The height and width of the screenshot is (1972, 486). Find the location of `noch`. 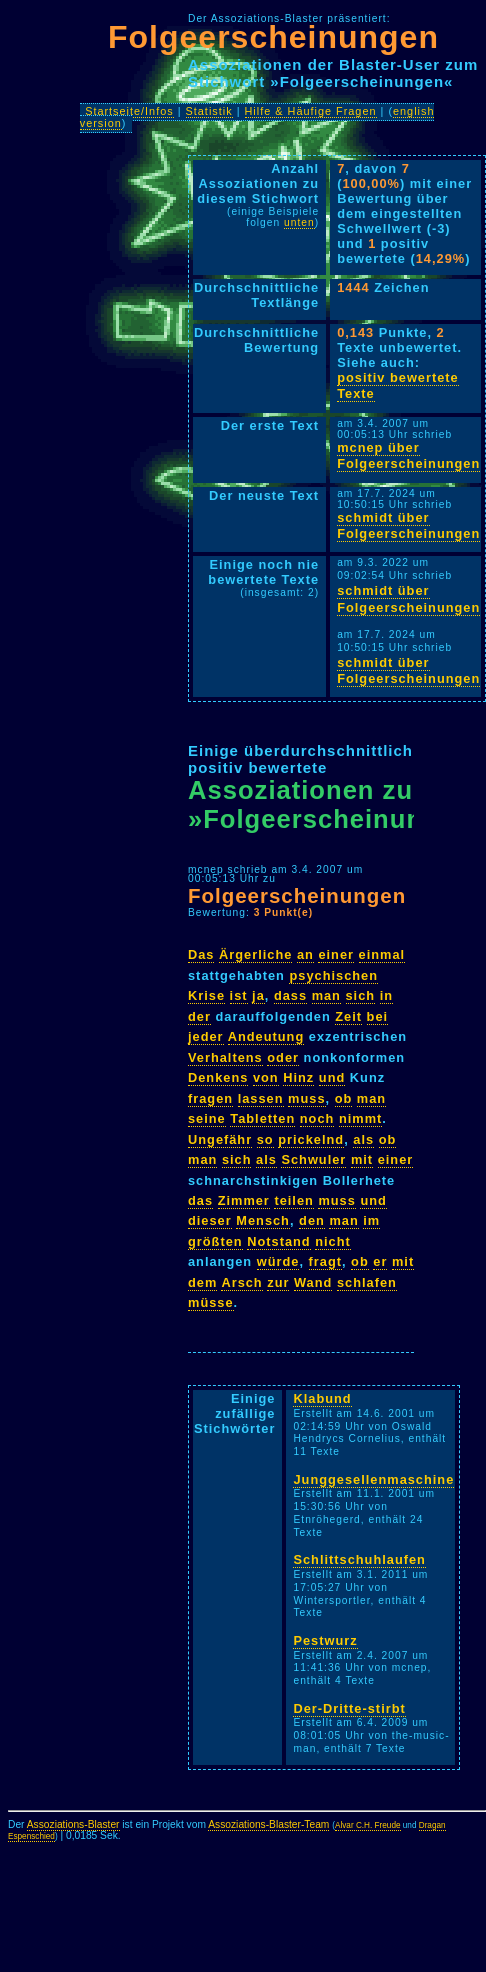

noch is located at coordinates (317, 1118).